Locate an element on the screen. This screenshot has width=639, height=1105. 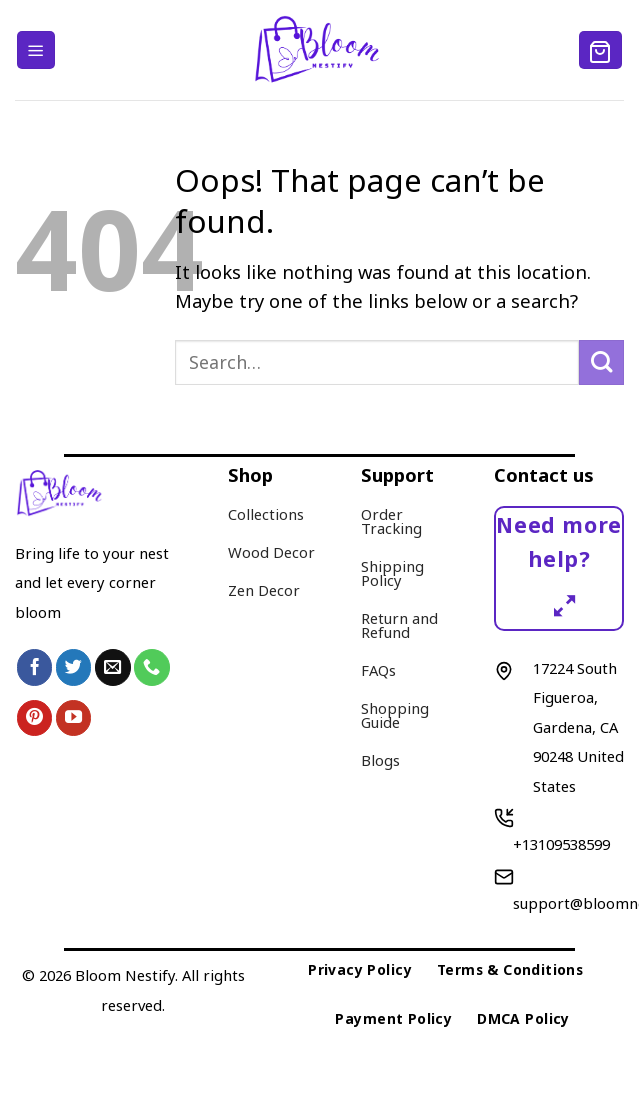
[Follow on Facebook] is located at coordinates (35, 667).